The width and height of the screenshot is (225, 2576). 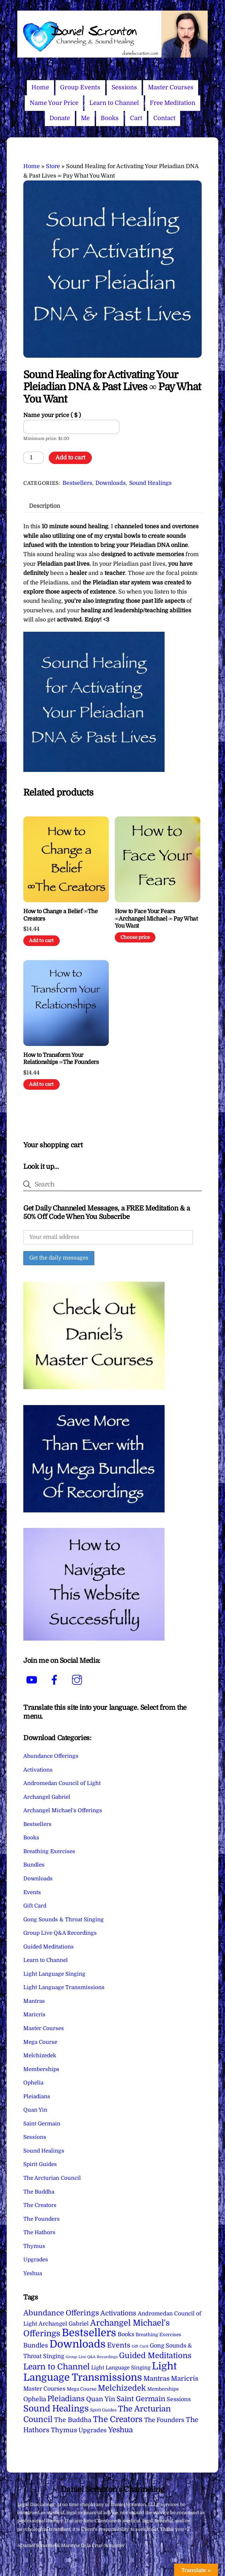 I want to click on Events [Events (33 items)], so click(x=118, y=2345).